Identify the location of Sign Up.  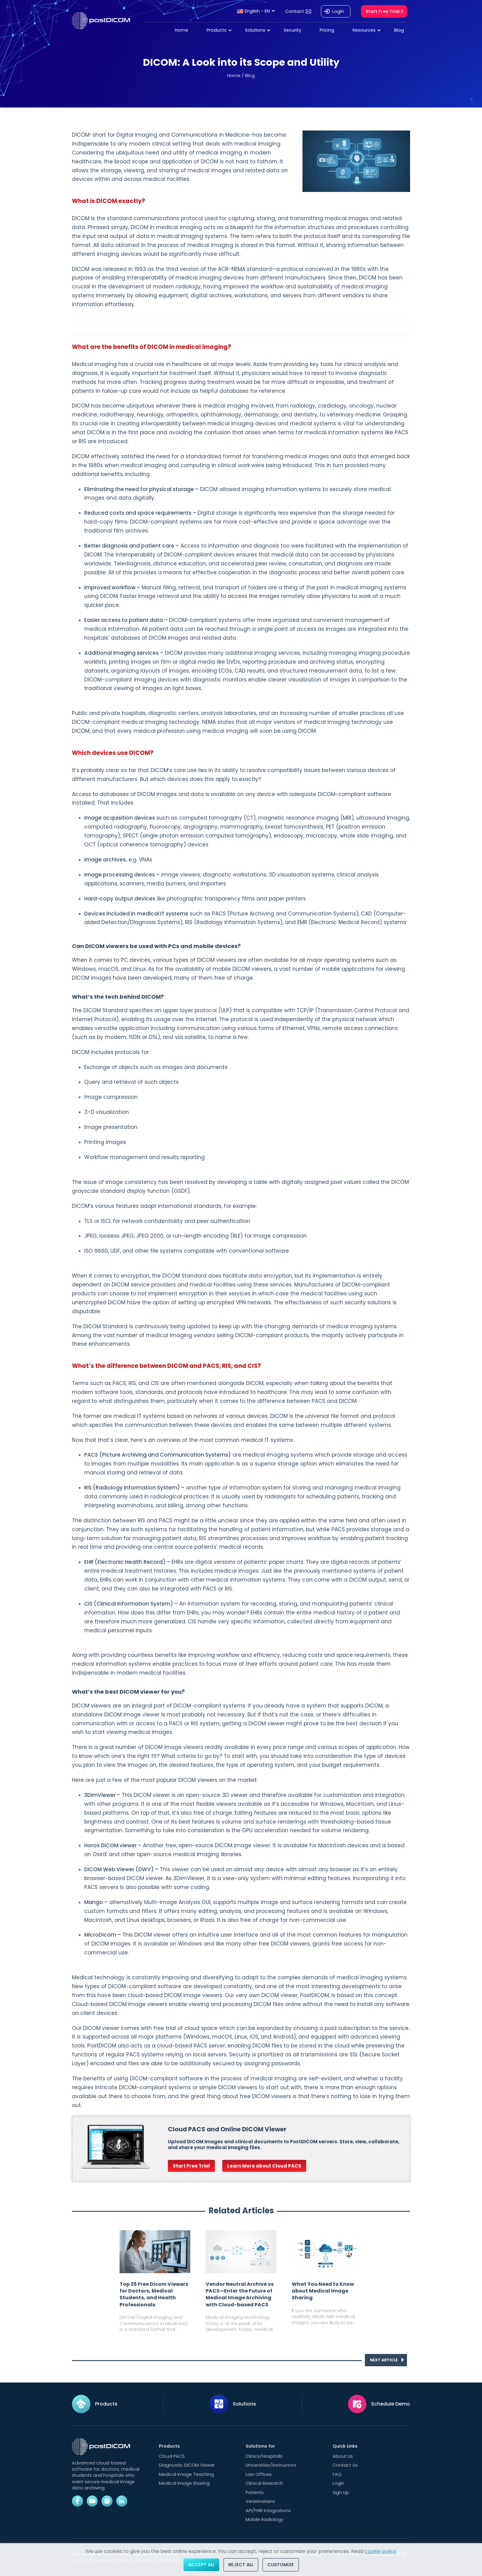
(341, 2492).